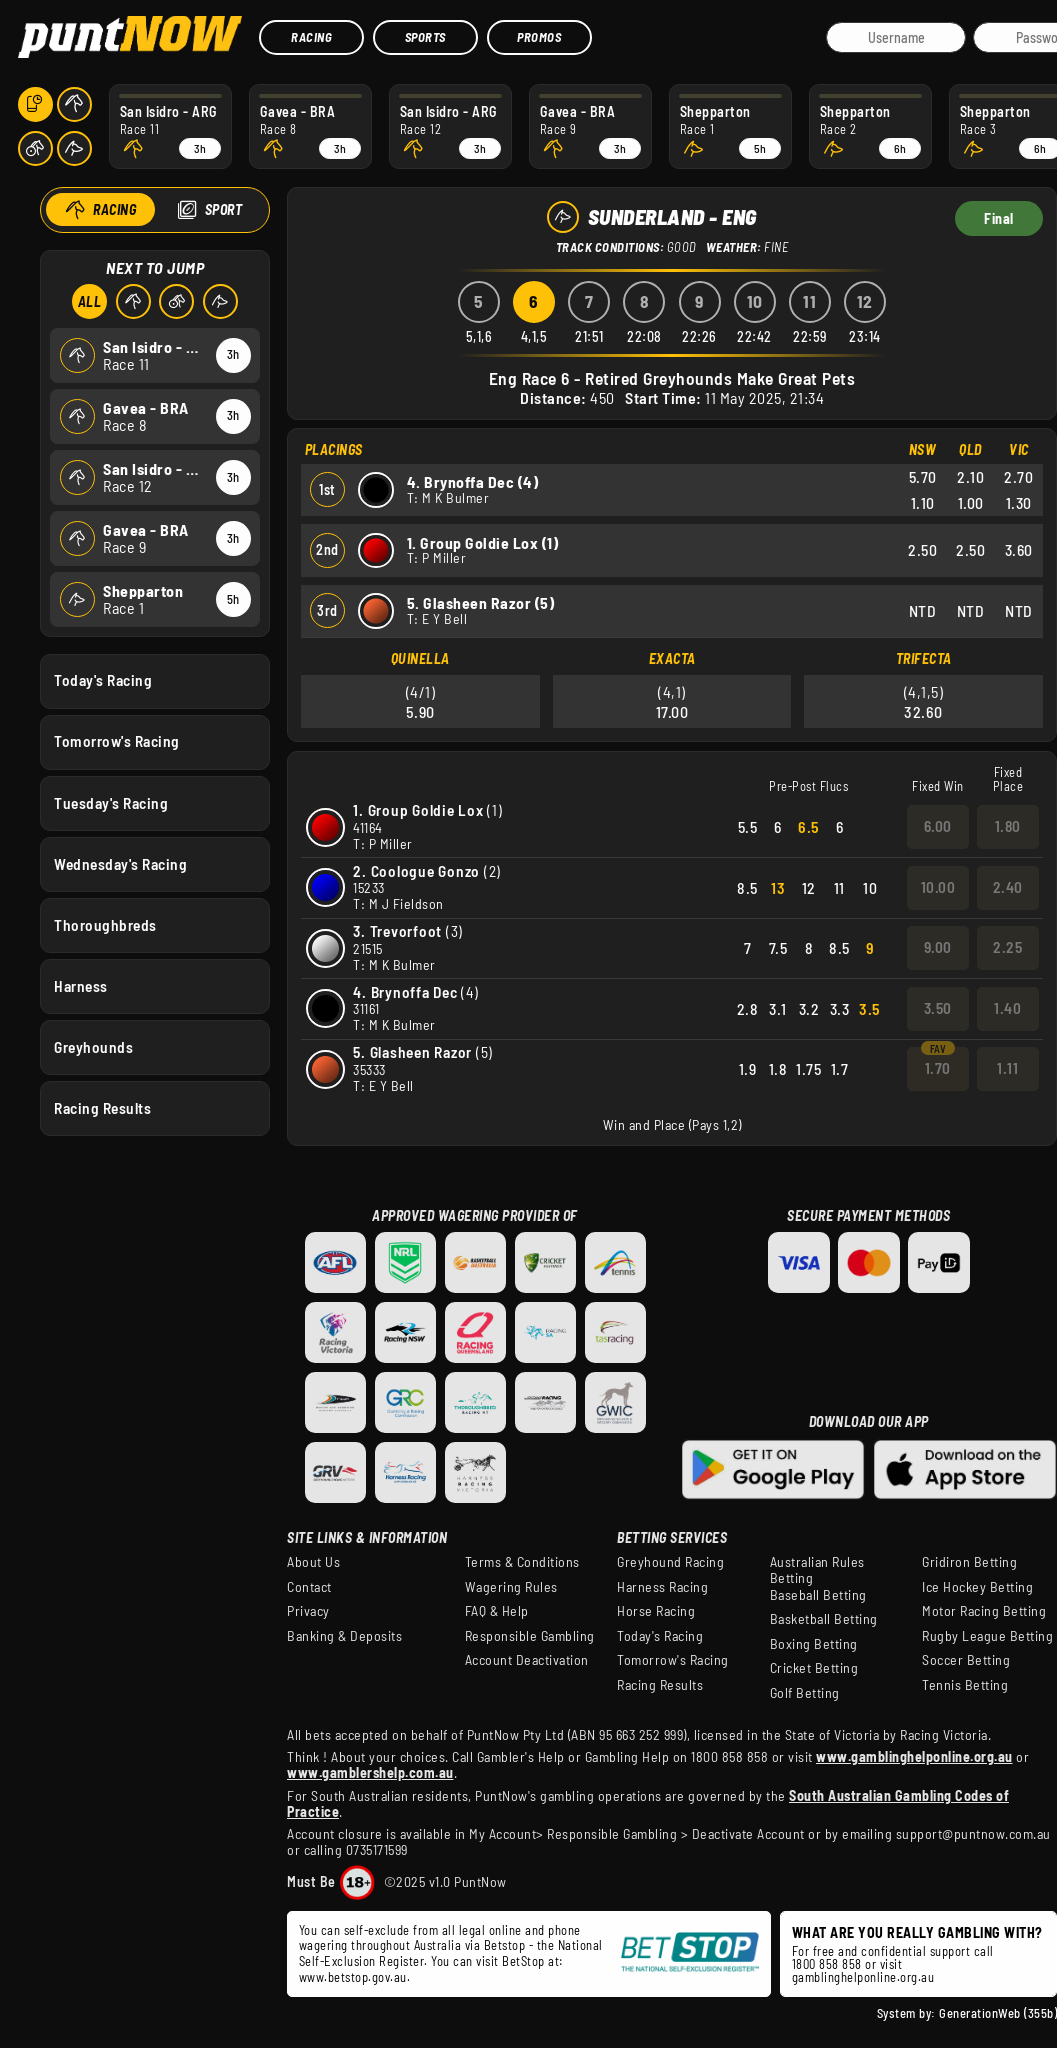  What do you see at coordinates (656, 1611) in the screenshot?
I see `Horse Racing` at bounding box center [656, 1611].